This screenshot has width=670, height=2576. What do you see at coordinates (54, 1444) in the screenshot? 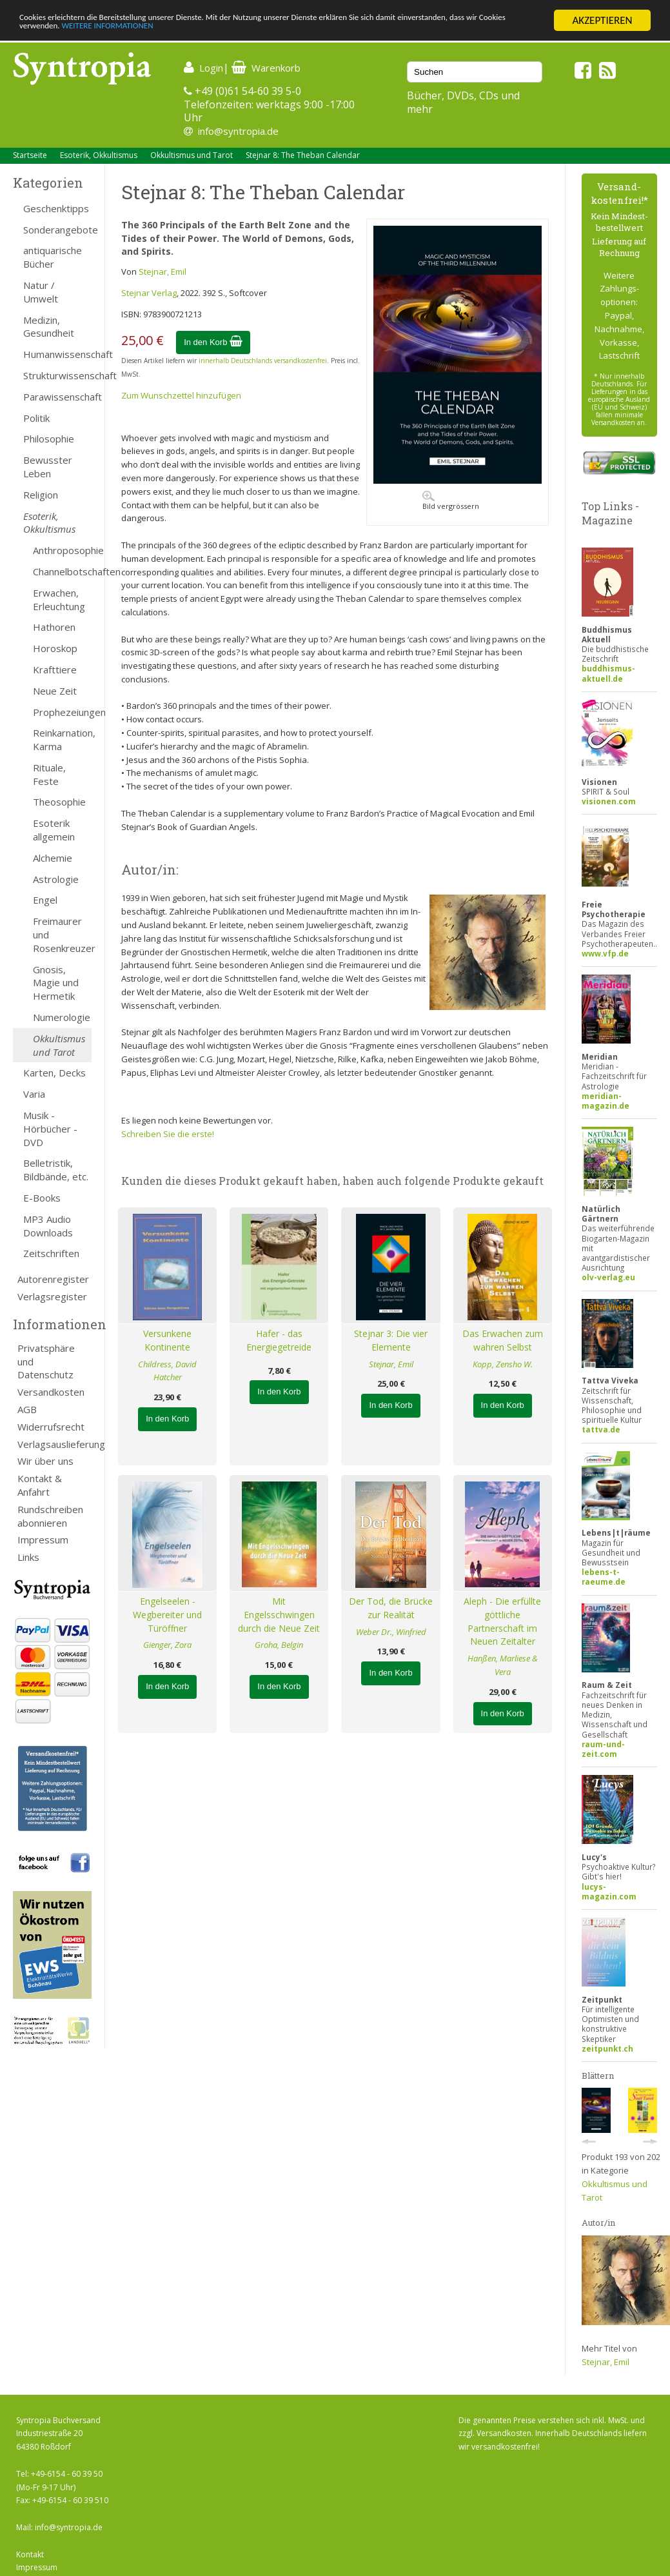
I see `Verlagsauslieferung` at bounding box center [54, 1444].